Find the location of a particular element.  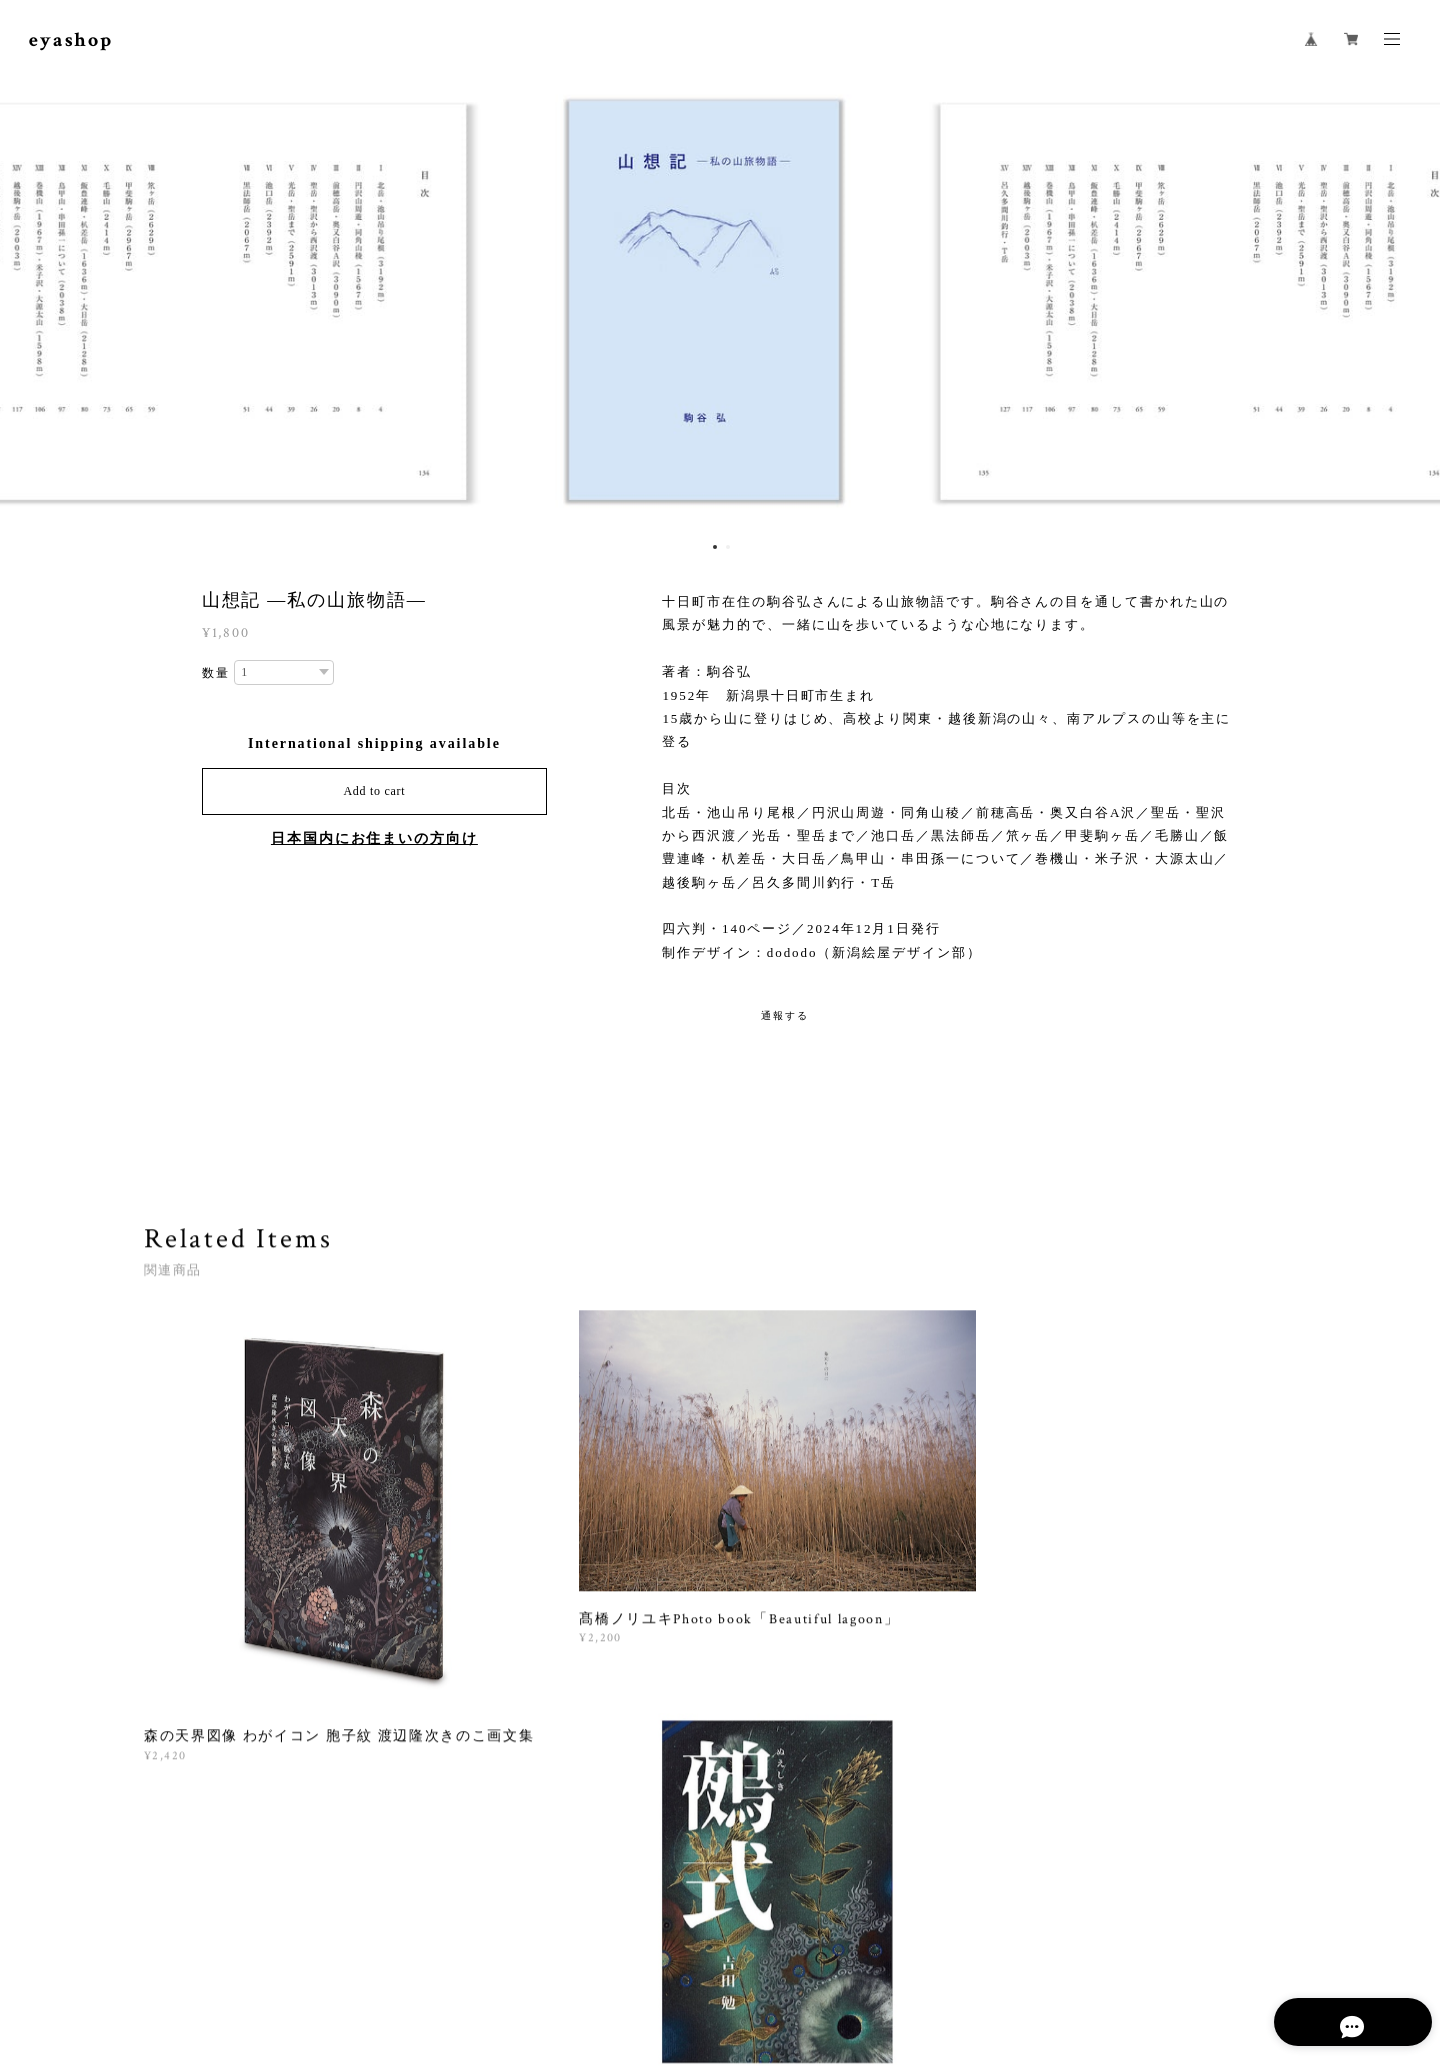

Previous [button] is located at coordinates (30, 305).